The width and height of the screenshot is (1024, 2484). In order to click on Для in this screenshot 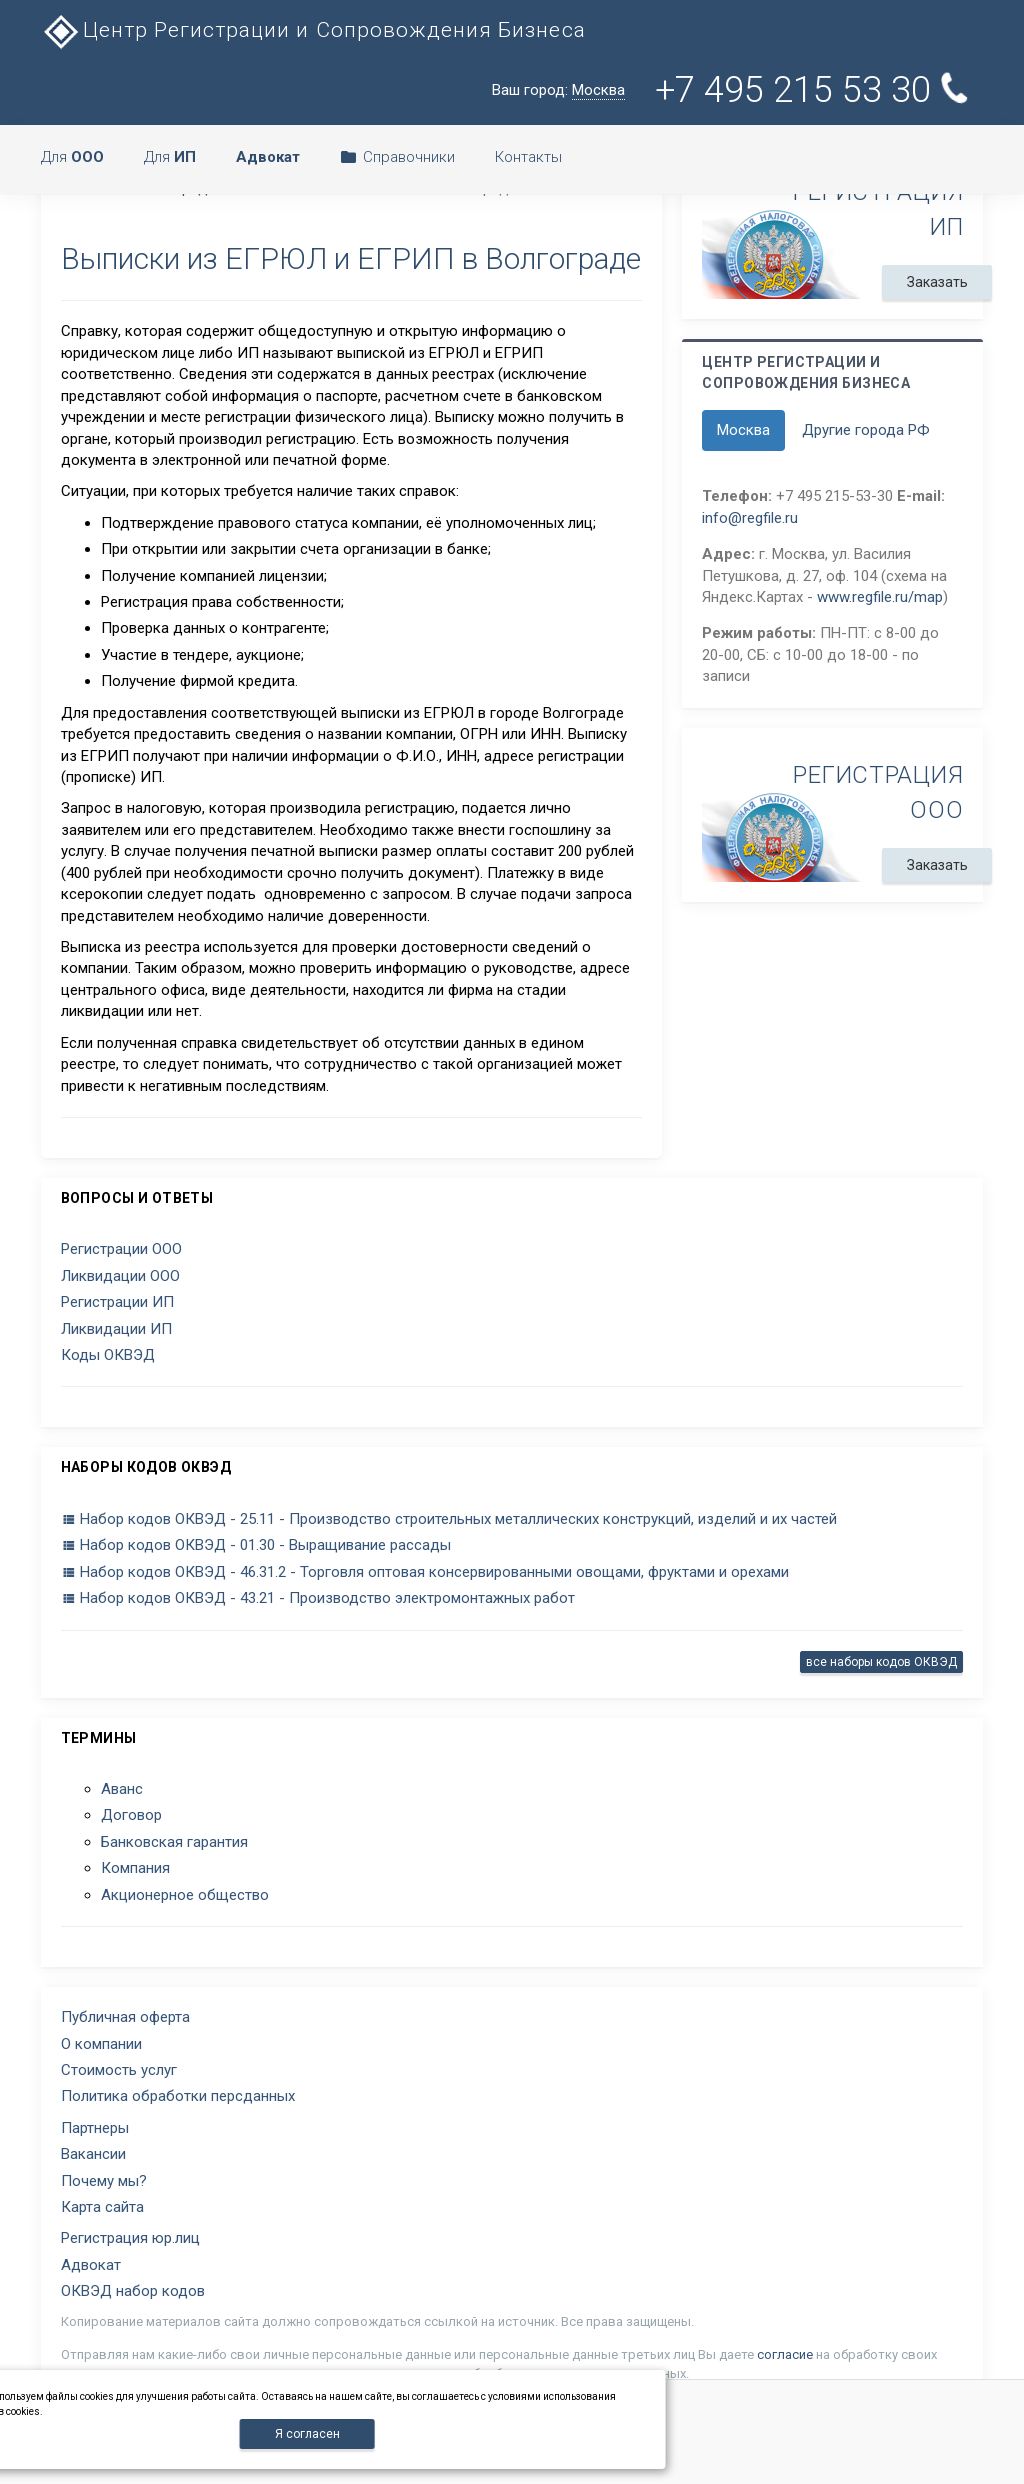, I will do `click(72, 157)`.